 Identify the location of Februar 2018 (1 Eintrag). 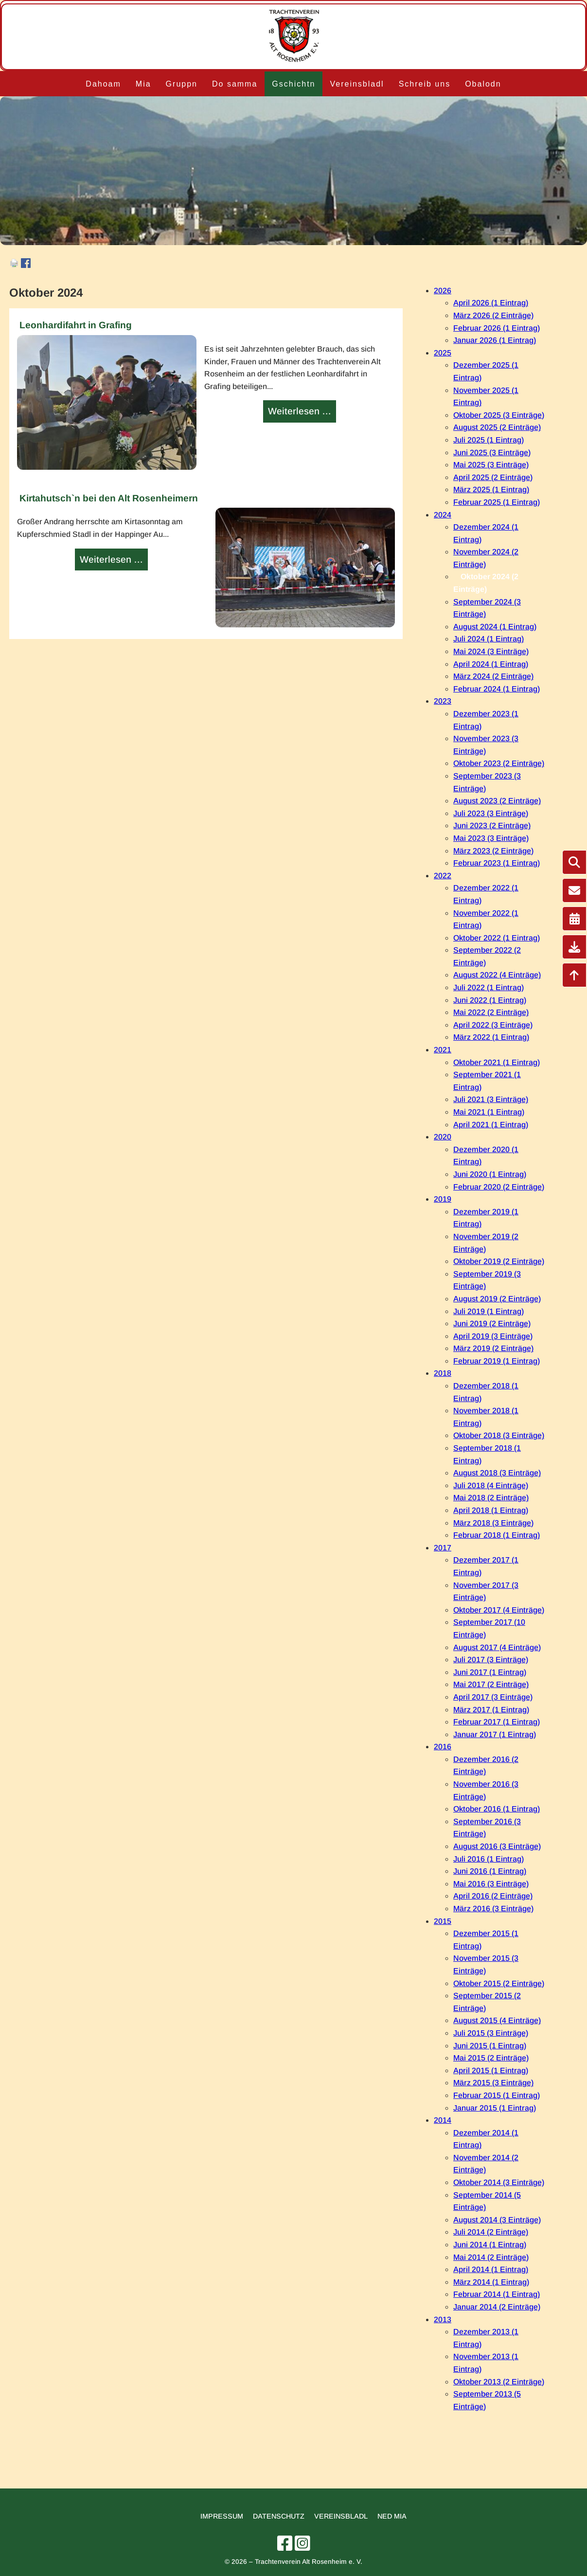
(496, 1535).